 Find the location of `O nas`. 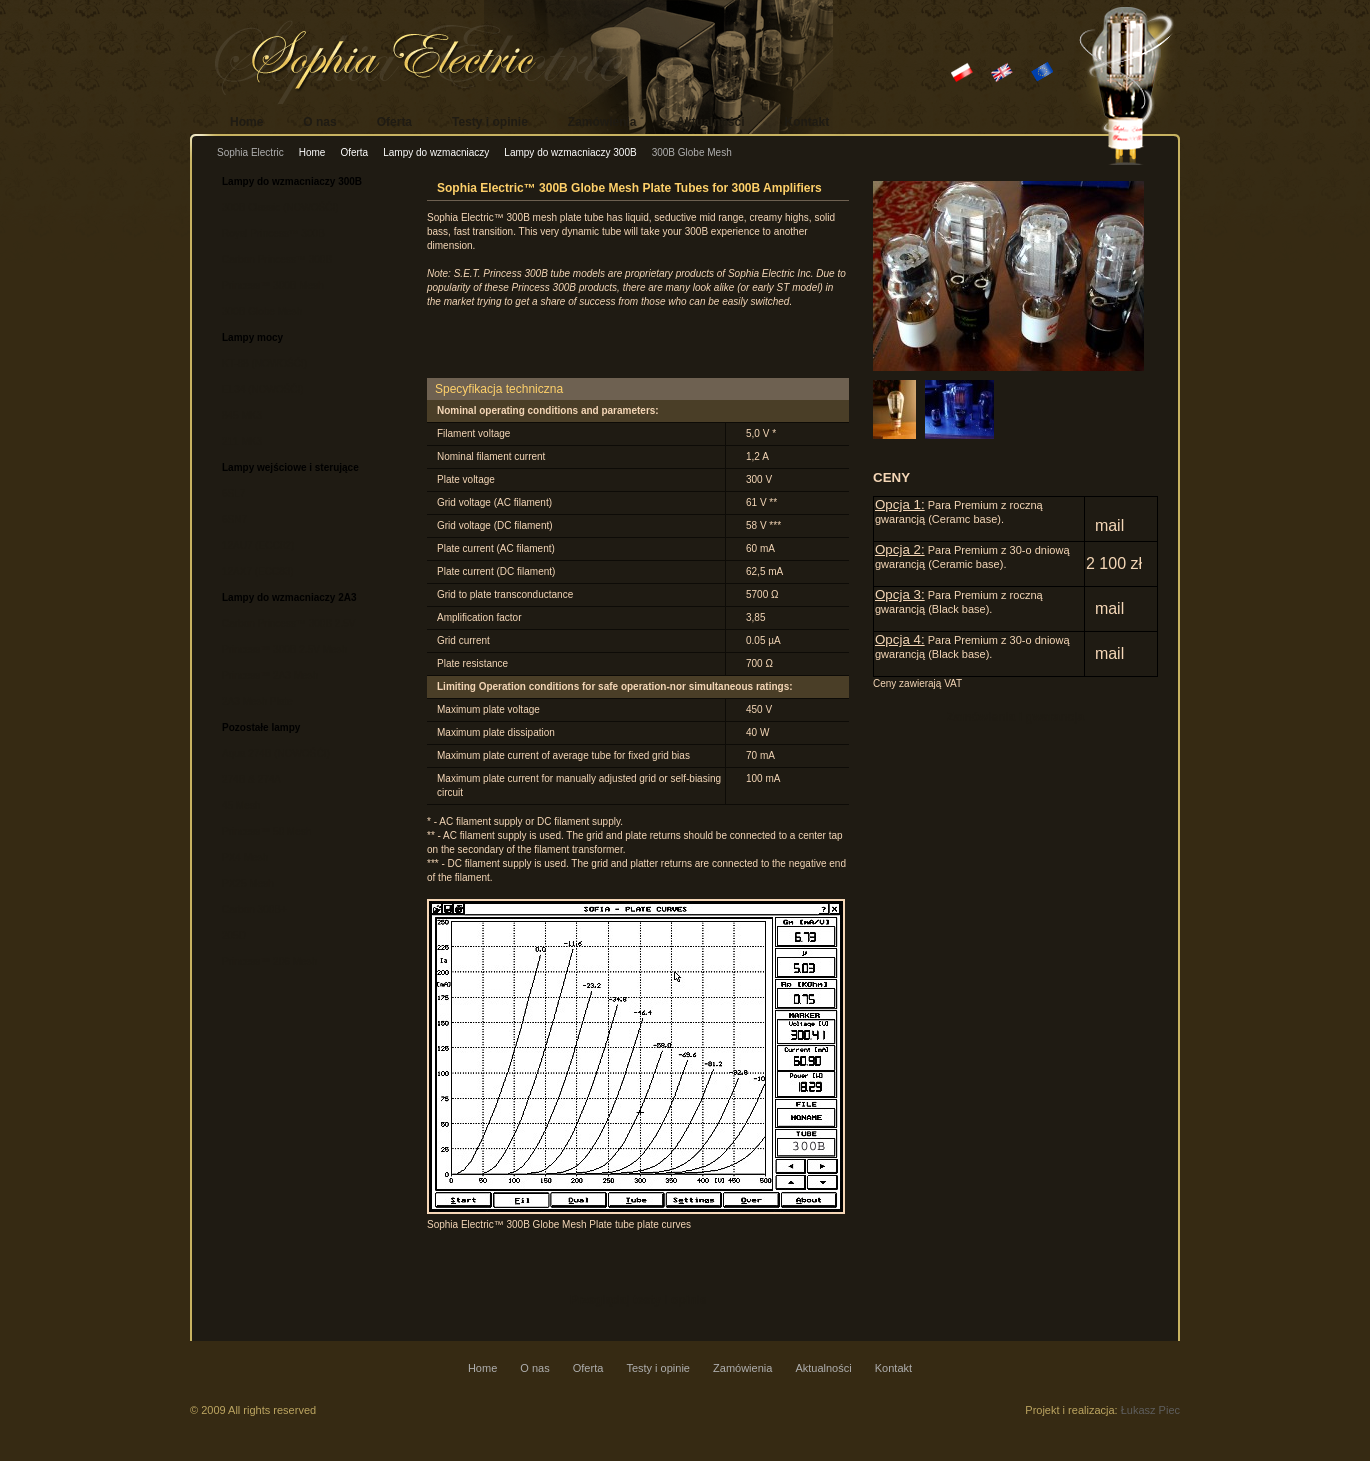

O nas is located at coordinates (319, 122).